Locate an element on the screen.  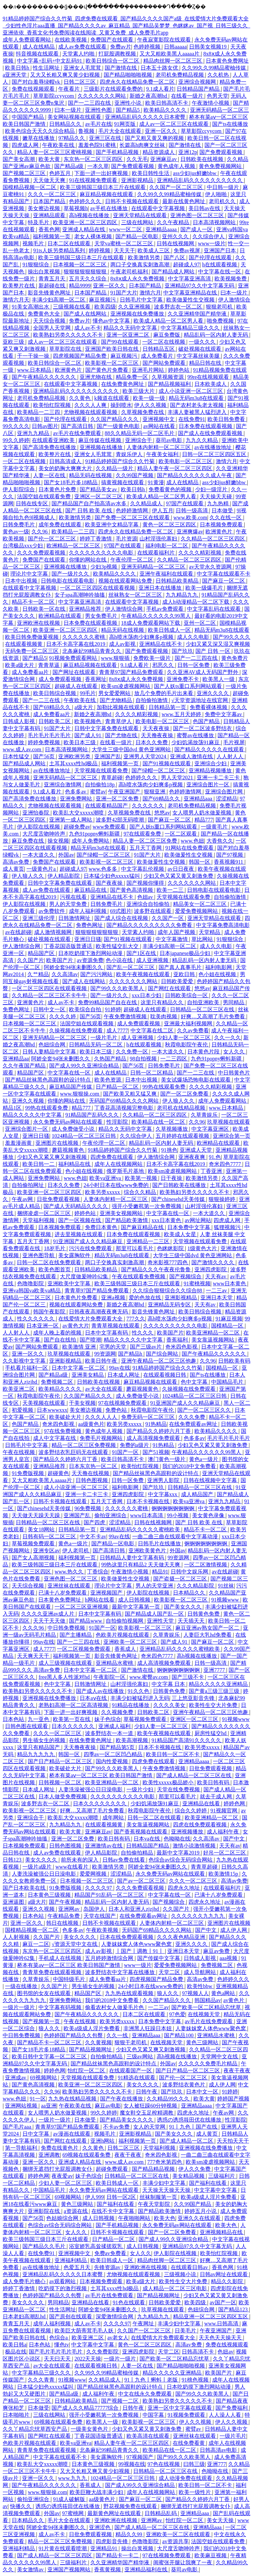
国产网站免费观看 is located at coordinates (165, 363).